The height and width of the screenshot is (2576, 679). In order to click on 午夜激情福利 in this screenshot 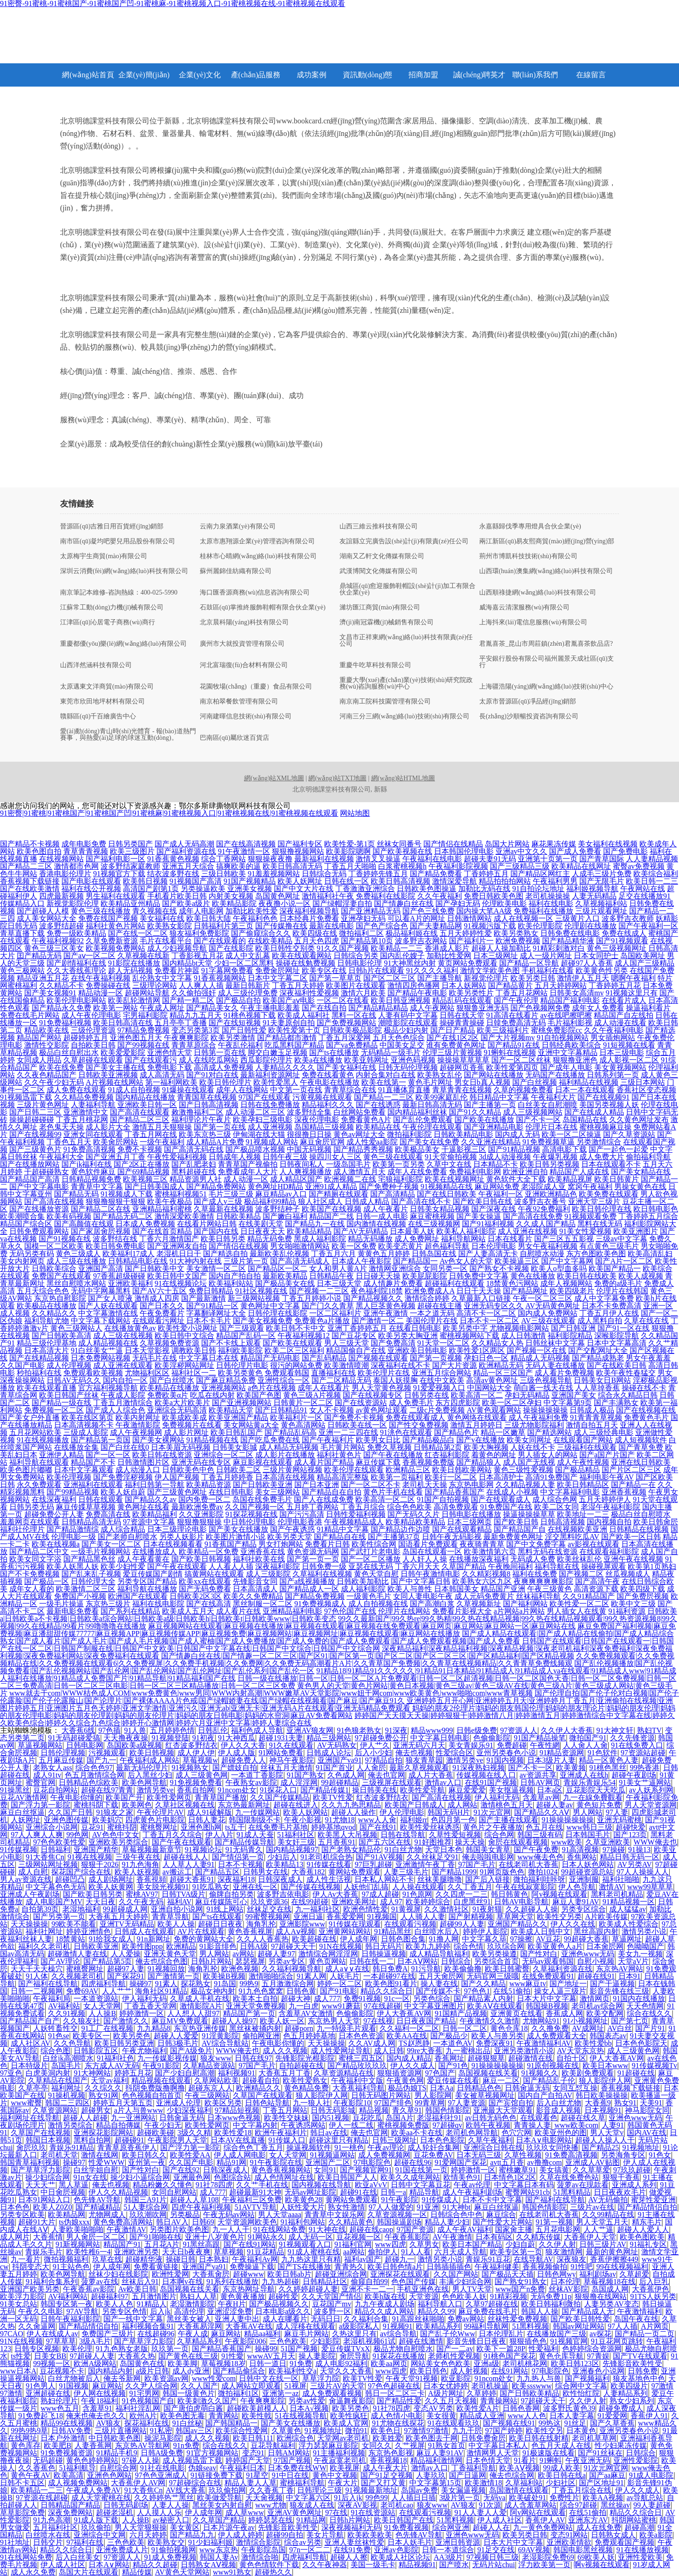, I will do `click(639, 2311)`.